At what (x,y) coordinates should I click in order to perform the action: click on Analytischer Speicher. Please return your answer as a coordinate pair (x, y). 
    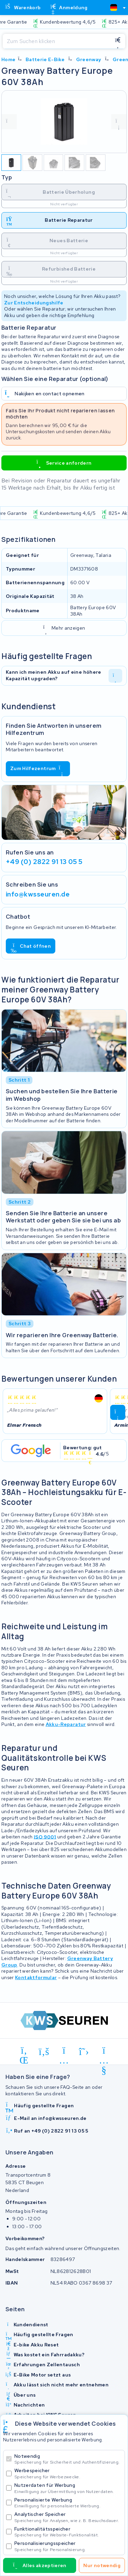
    Looking at the image, I should click on (68, 2517).